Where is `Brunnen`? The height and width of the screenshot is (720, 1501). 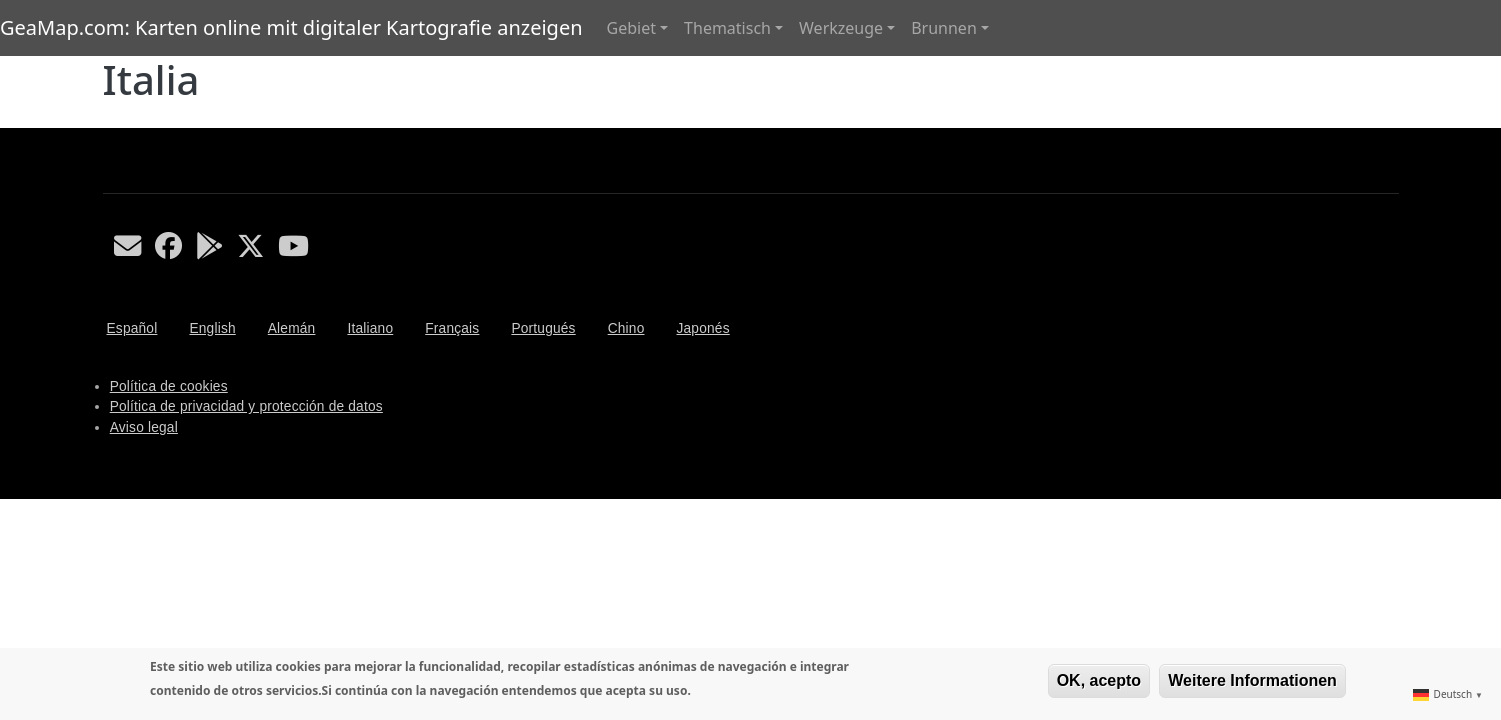
Brunnen is located at coordinates (944, 28).